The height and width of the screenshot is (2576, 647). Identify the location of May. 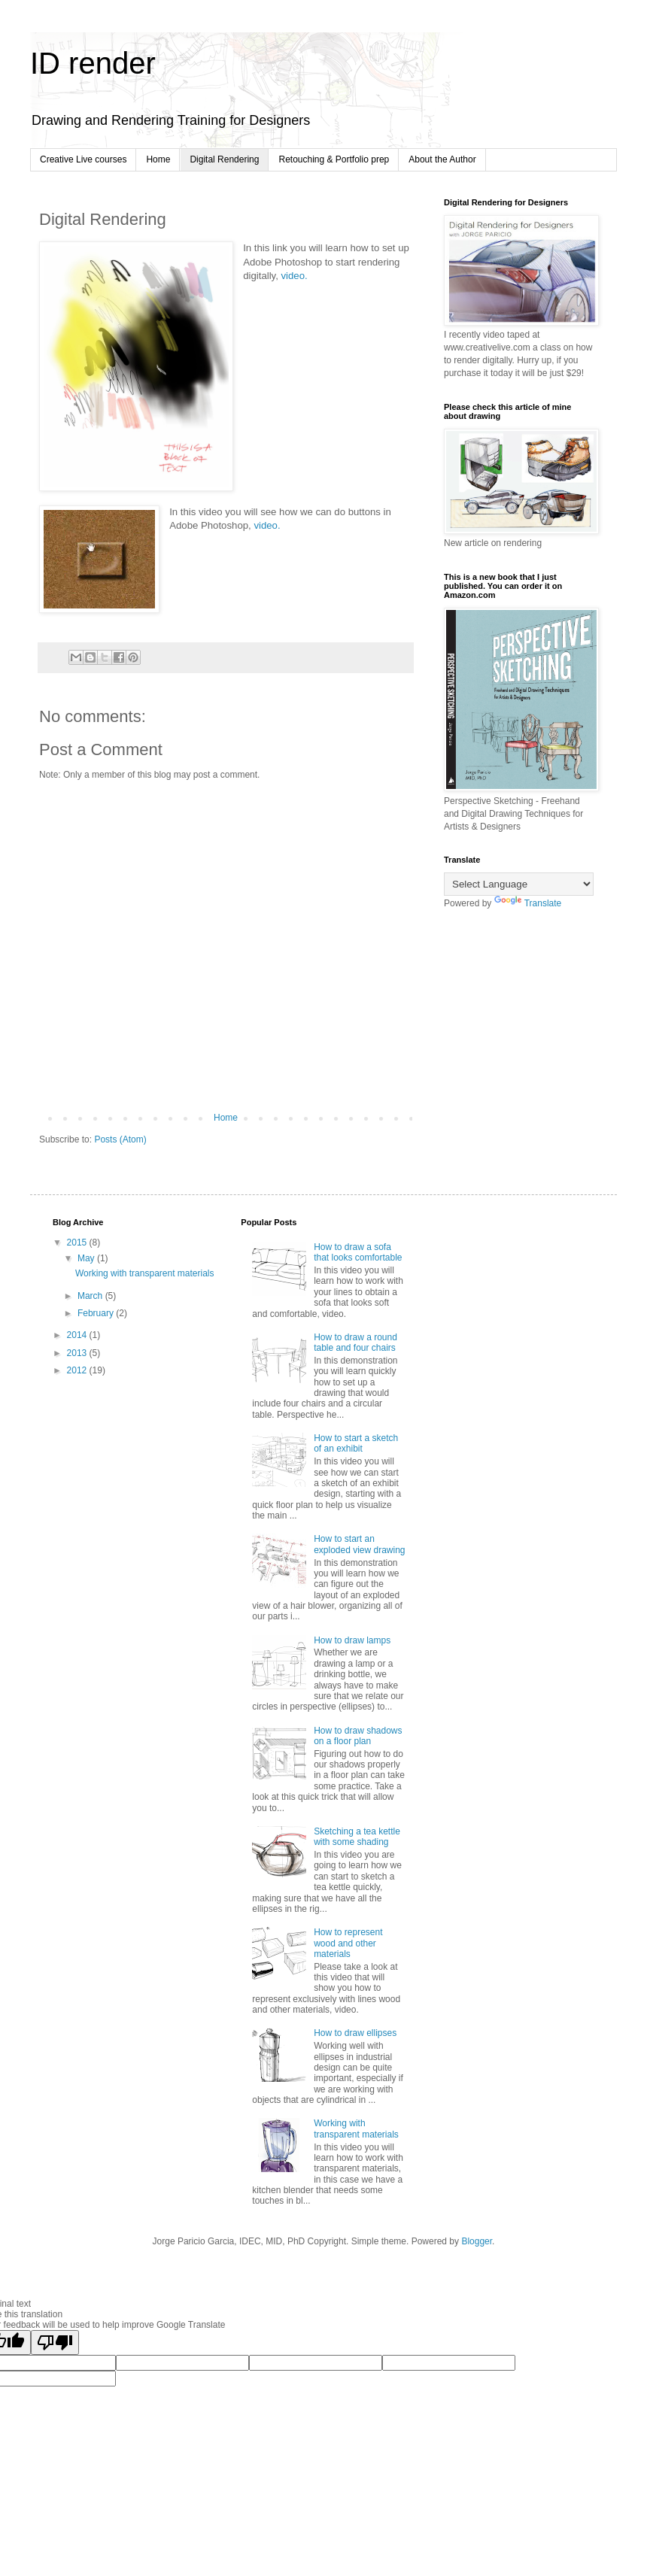
(87, 1258).